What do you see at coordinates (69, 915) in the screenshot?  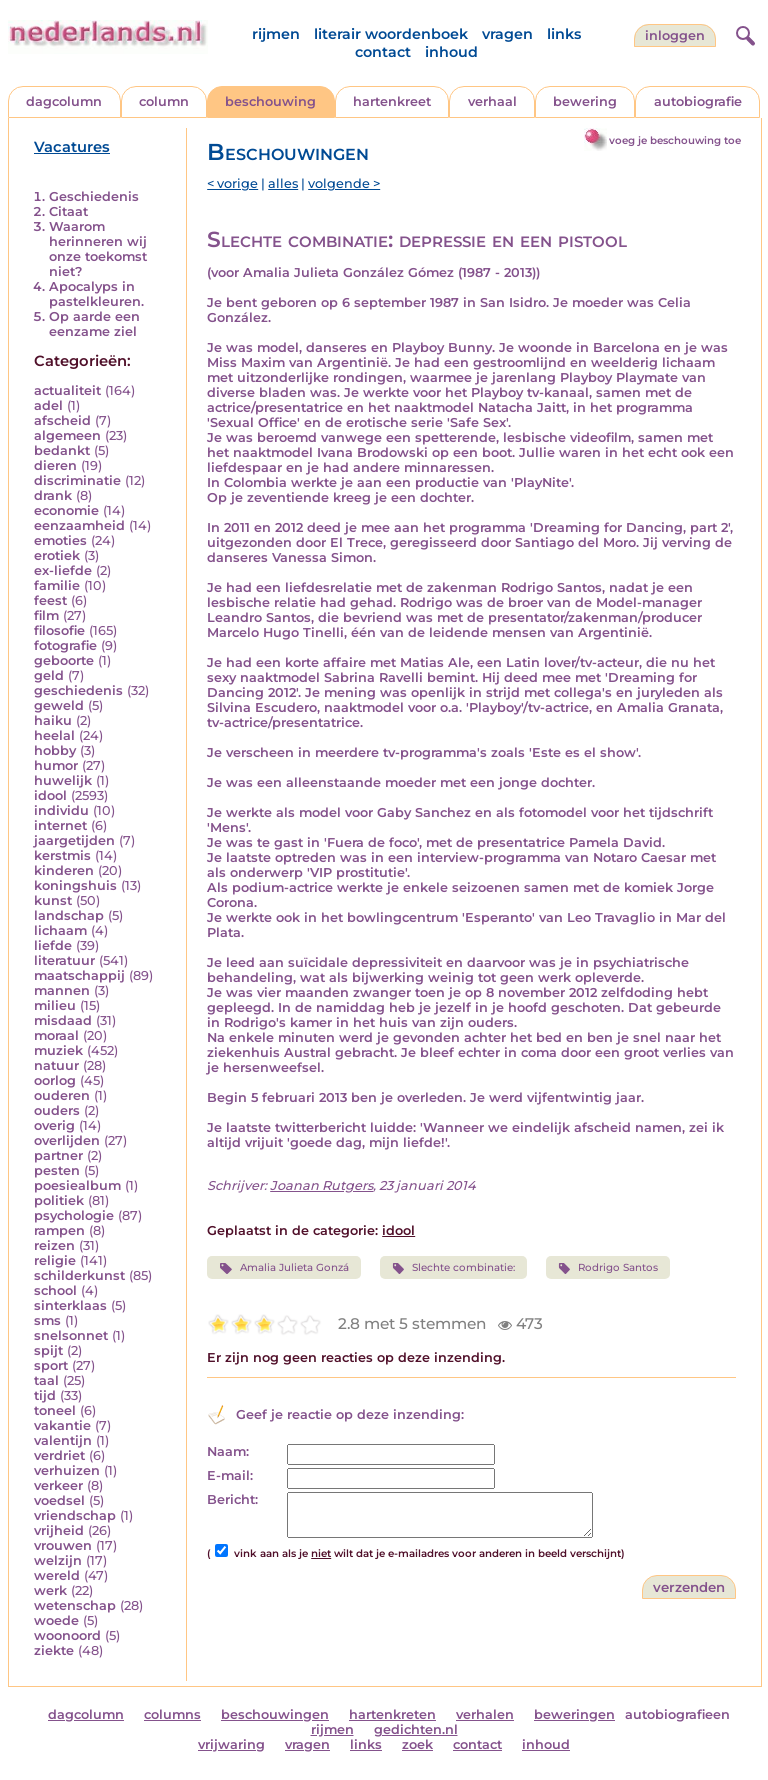 I see `landschap` at bounding box center [69, 915].